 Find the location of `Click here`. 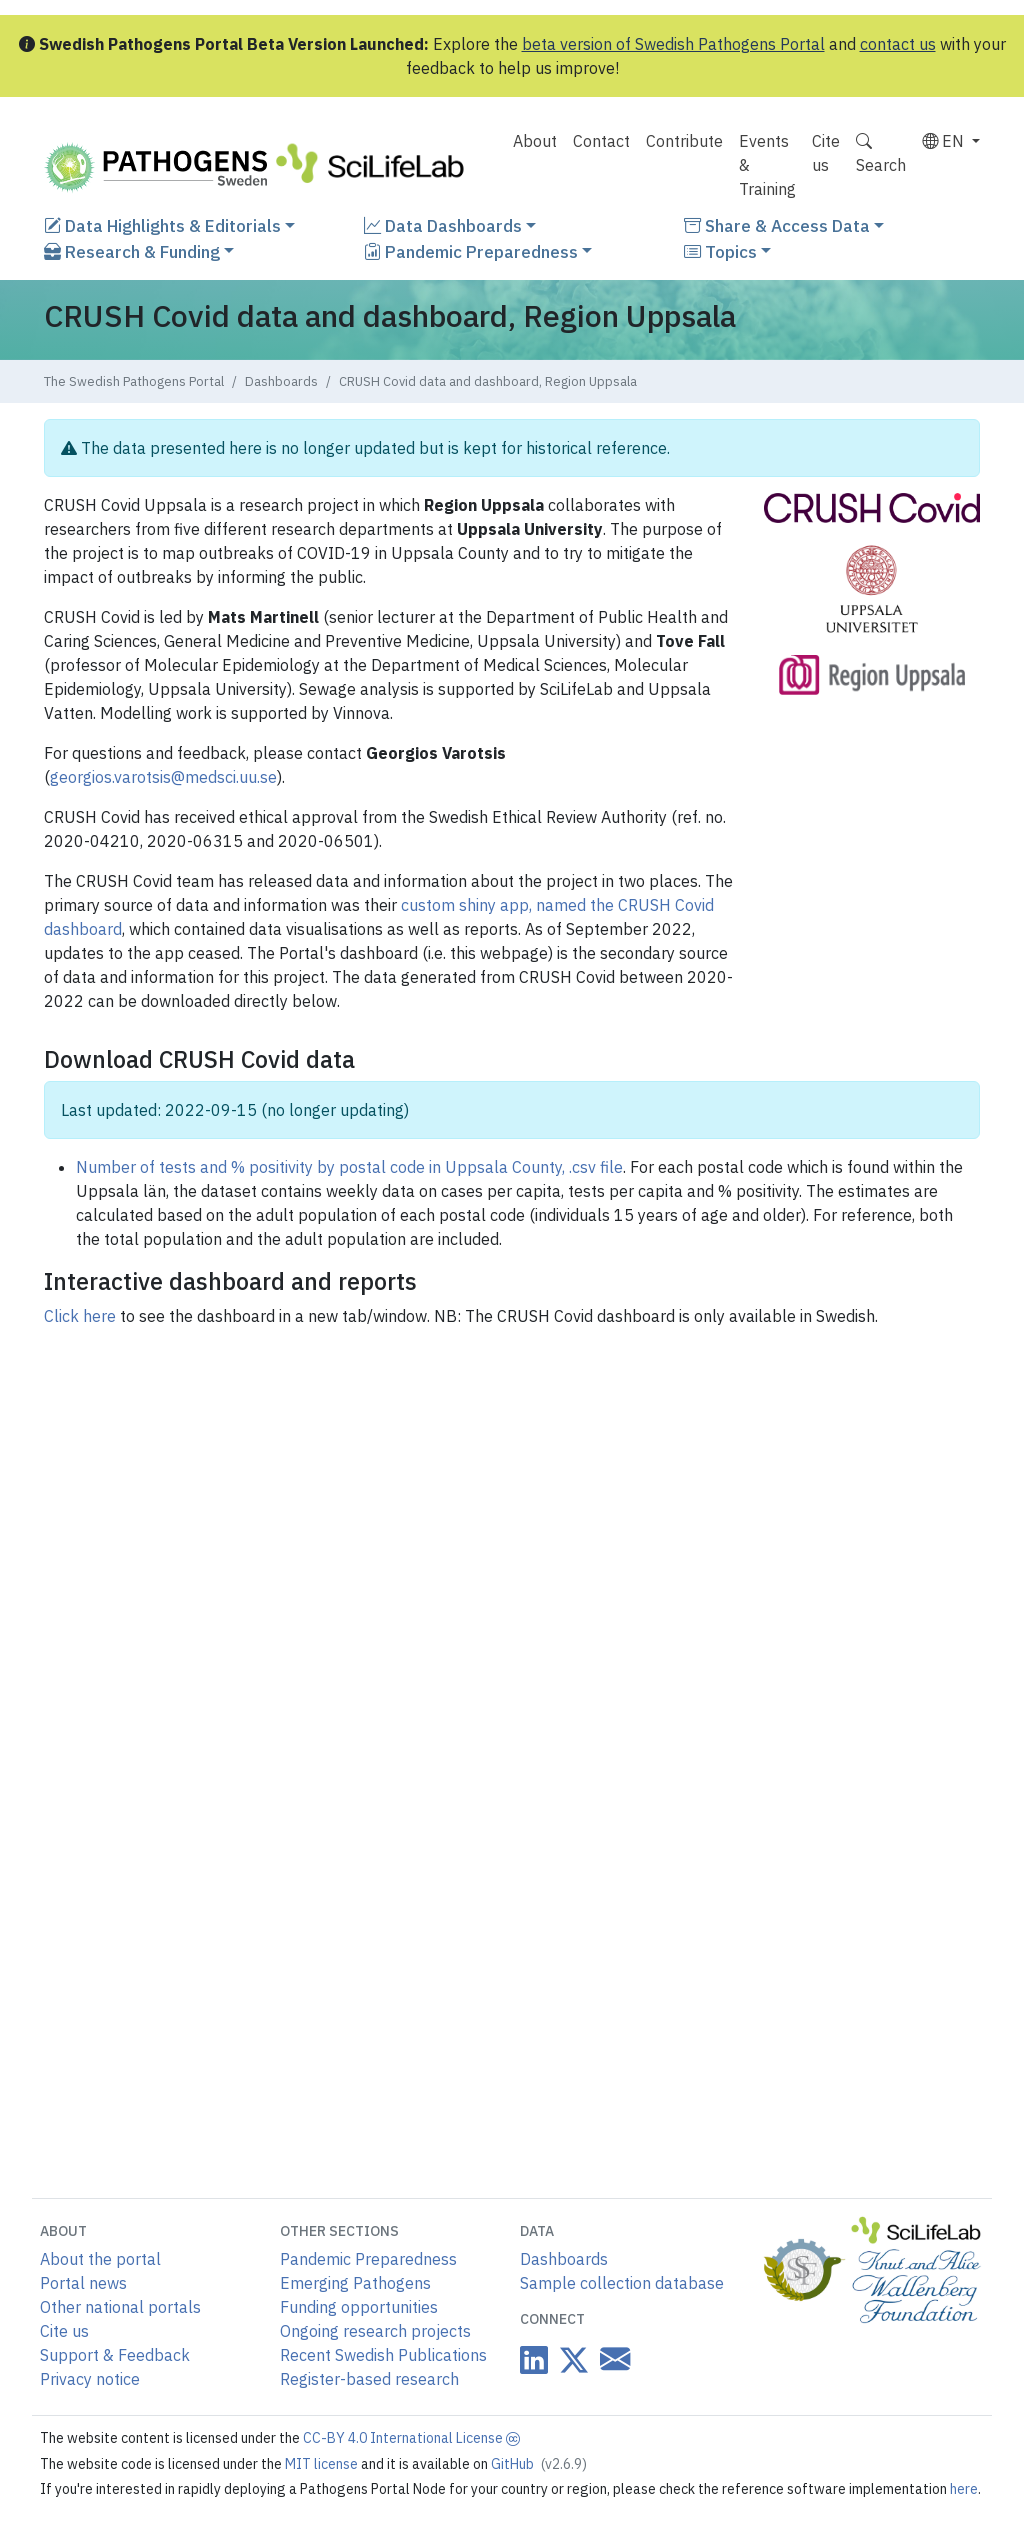

Click here is located at coordinates (80, 1316).